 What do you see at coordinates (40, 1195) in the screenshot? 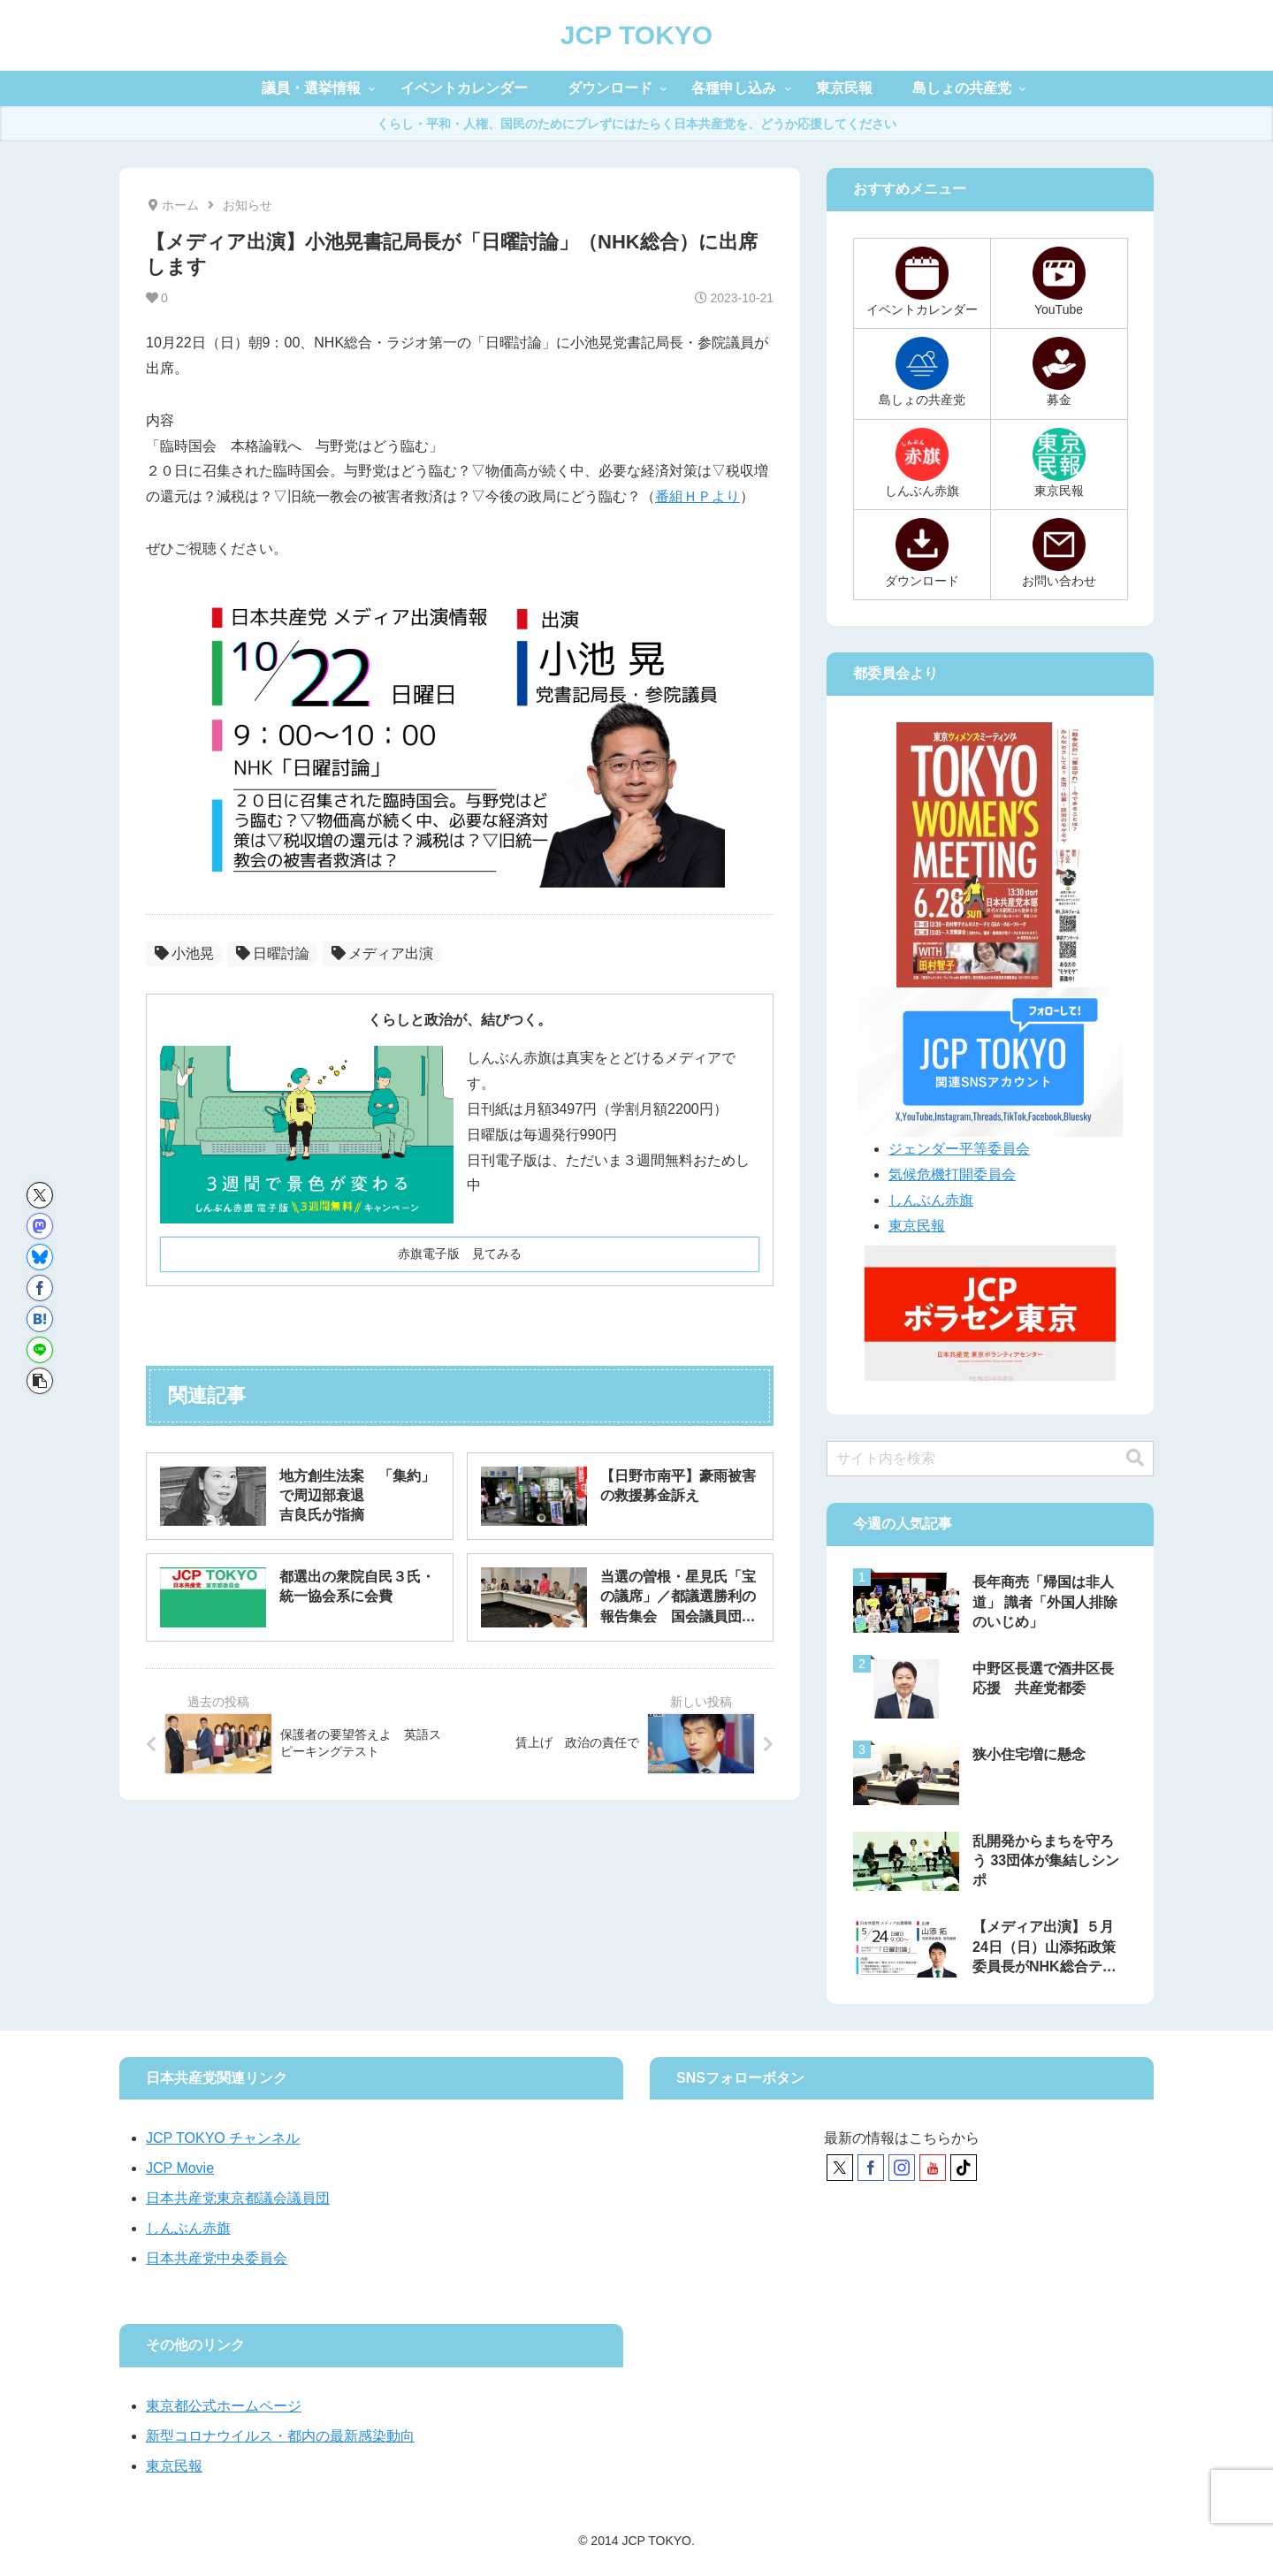
I see `[Xでシェア]` at bounding box center [40, 1195].